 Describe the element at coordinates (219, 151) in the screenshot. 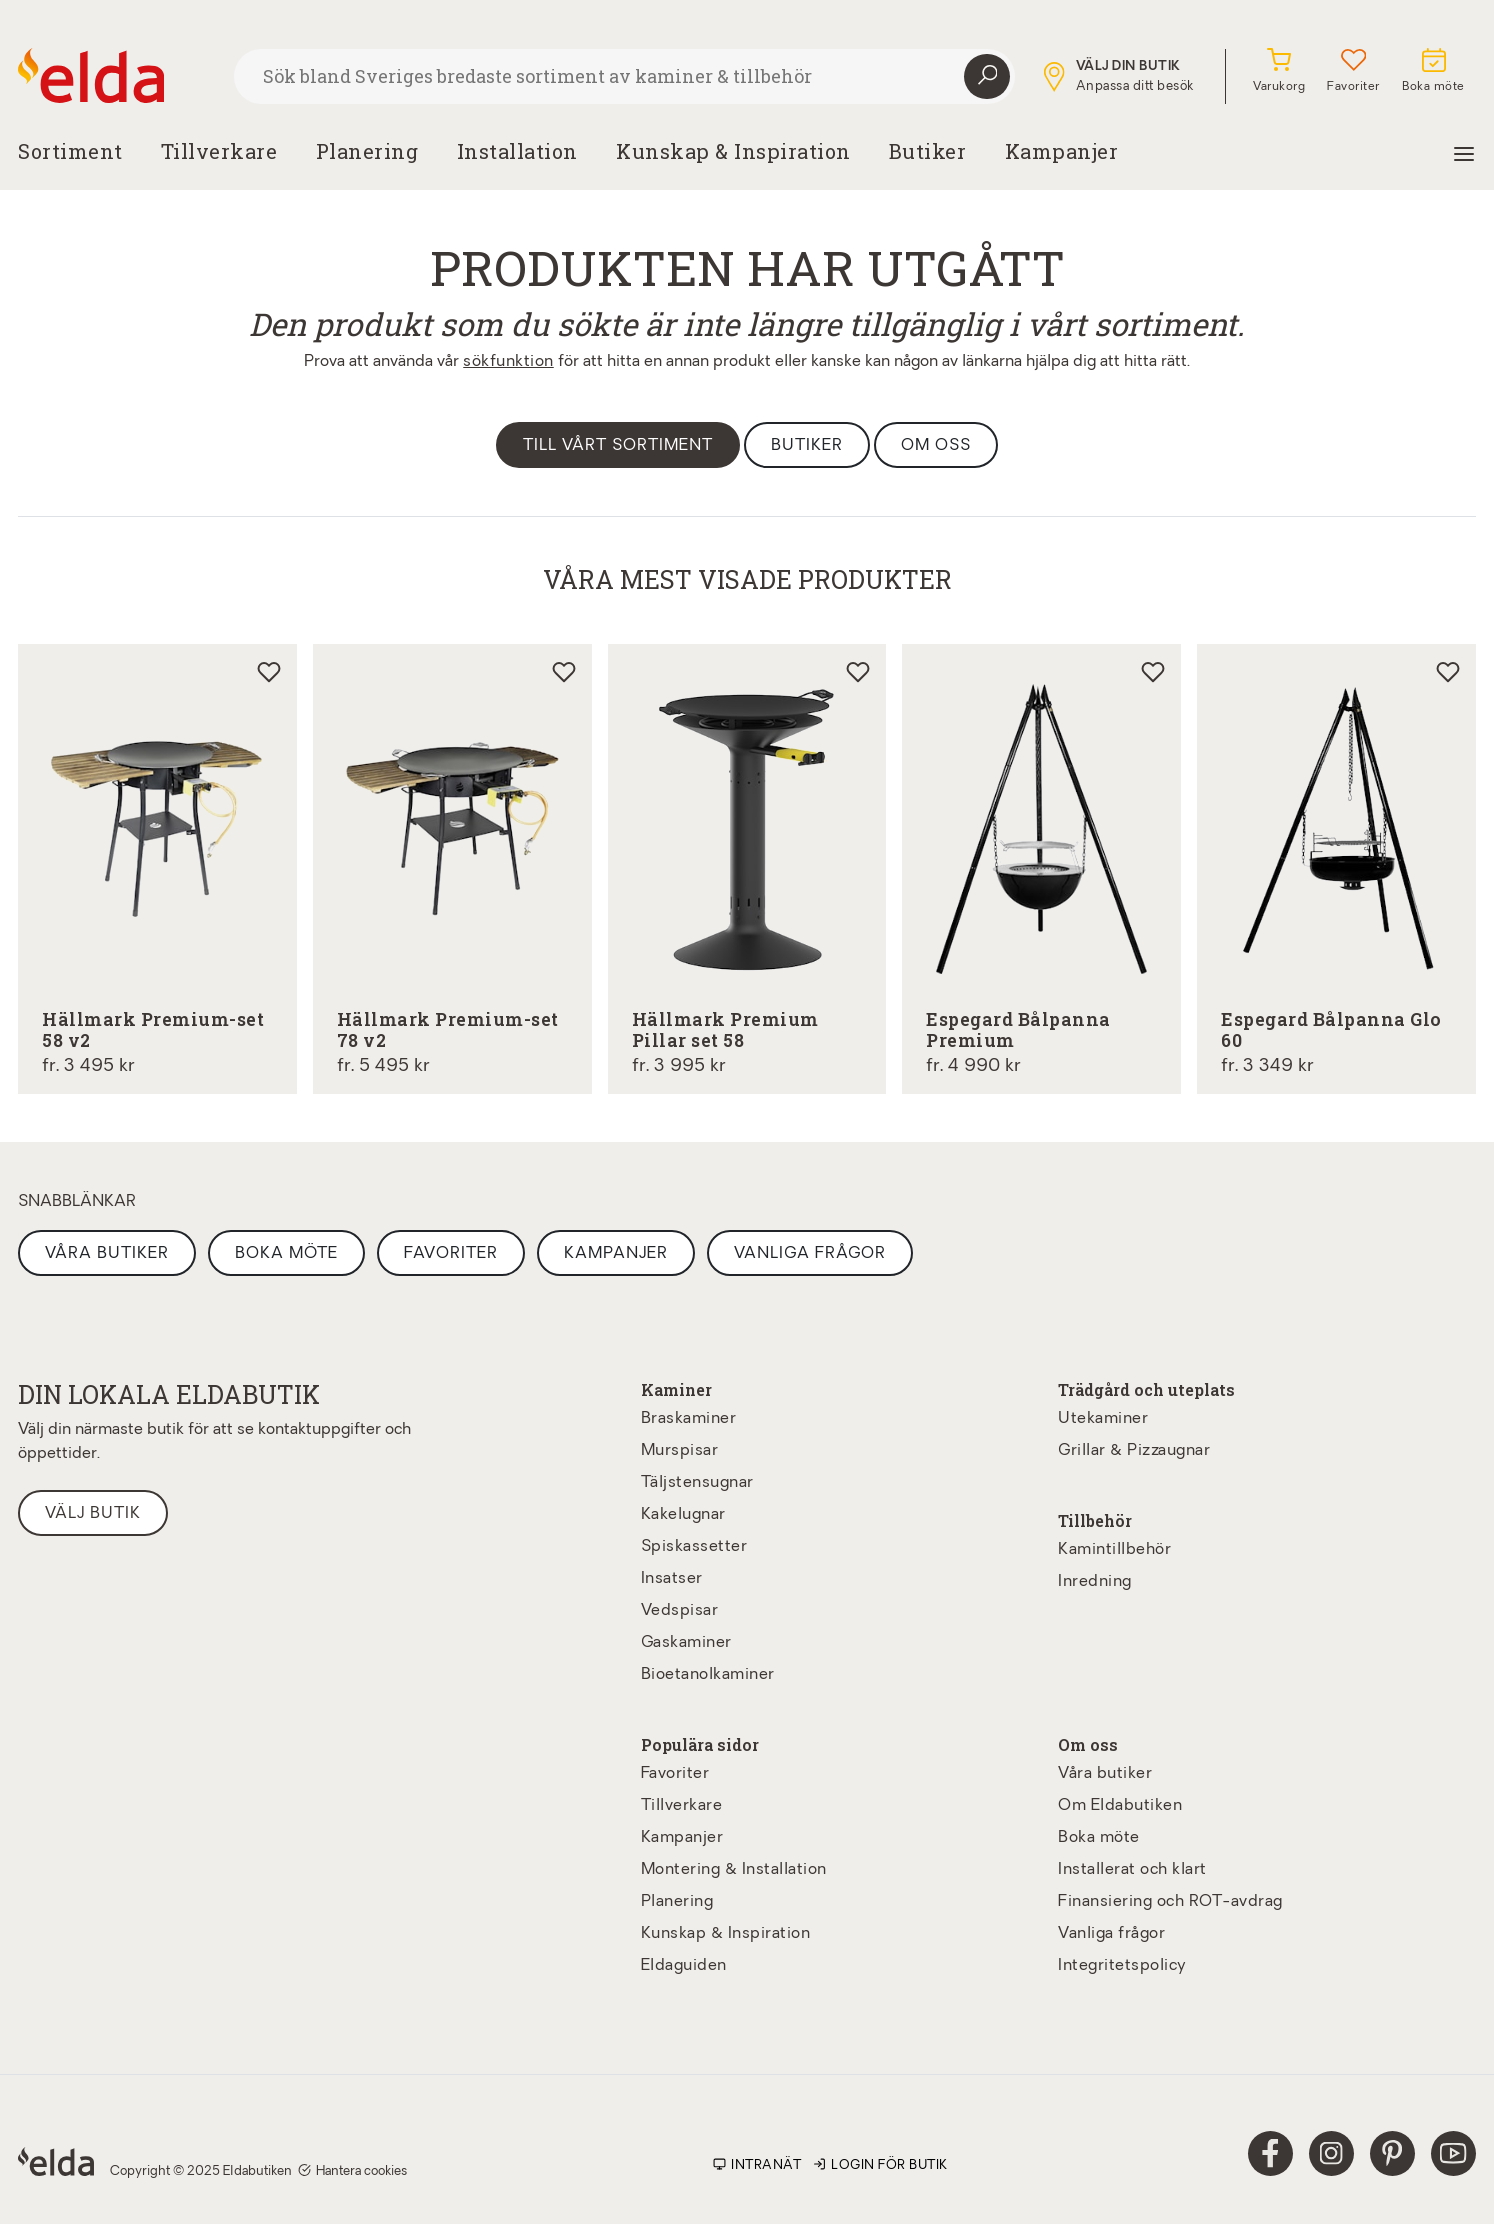

I see `Tillverkare` at that location.